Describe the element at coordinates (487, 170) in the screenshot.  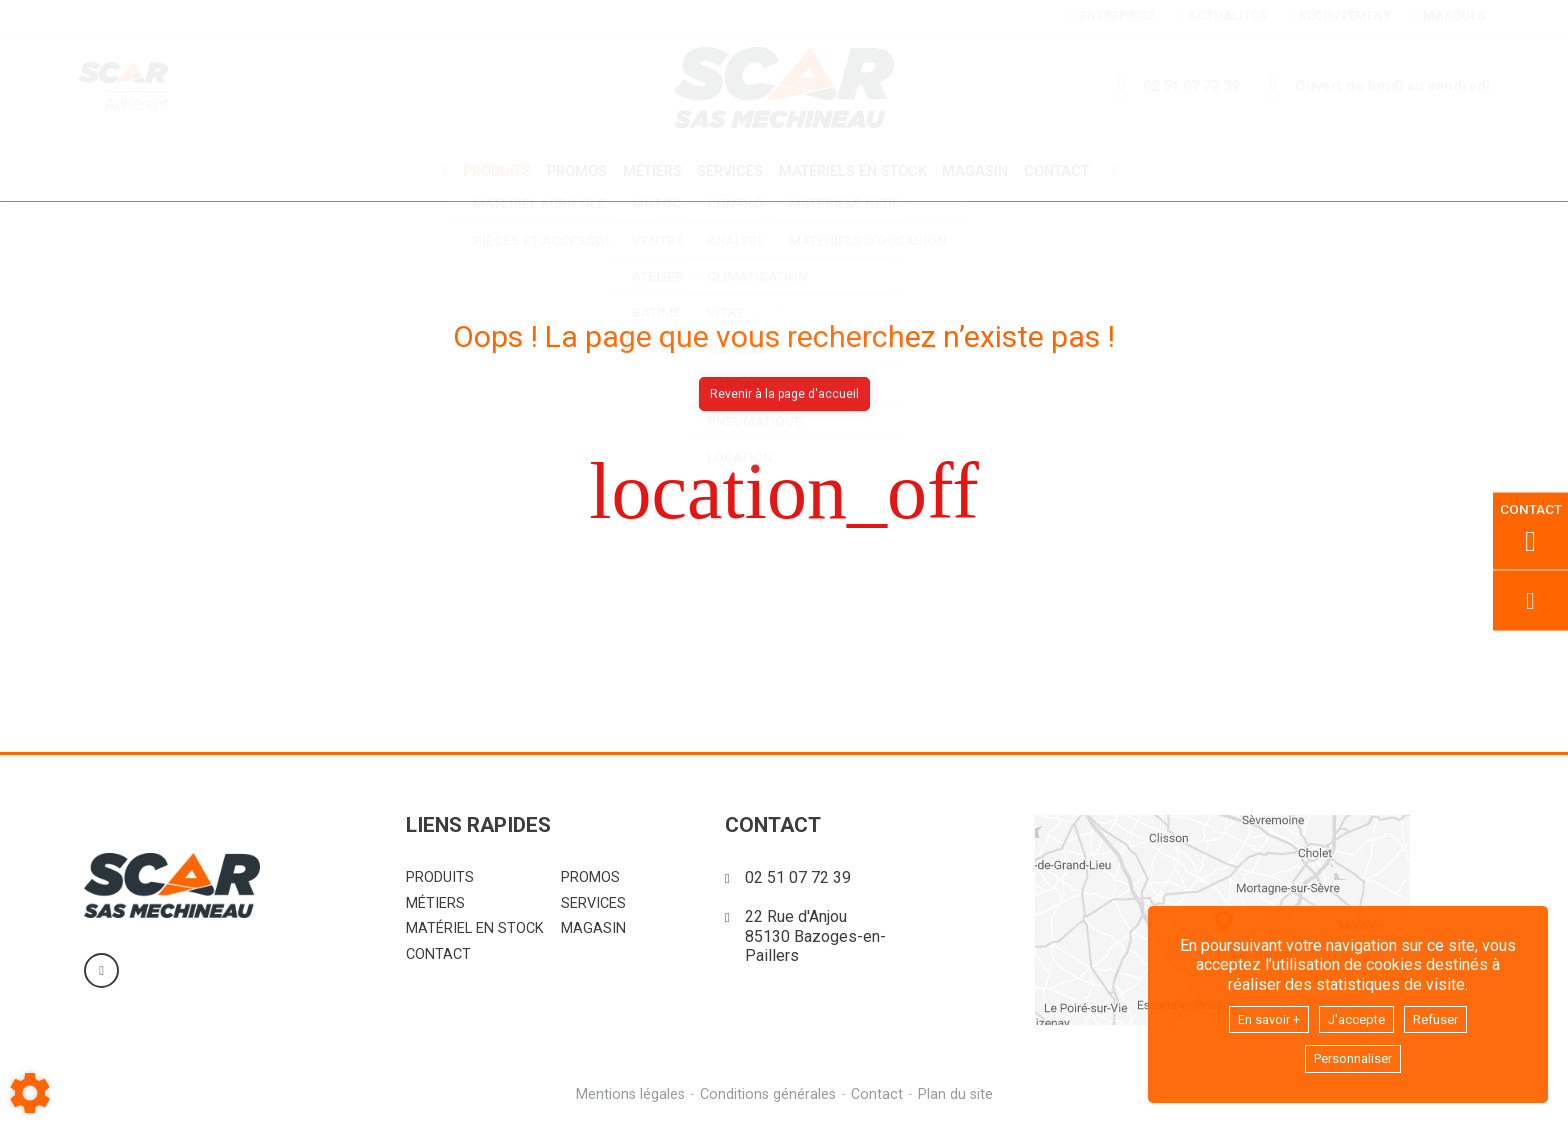
I see `Produits` at that location.